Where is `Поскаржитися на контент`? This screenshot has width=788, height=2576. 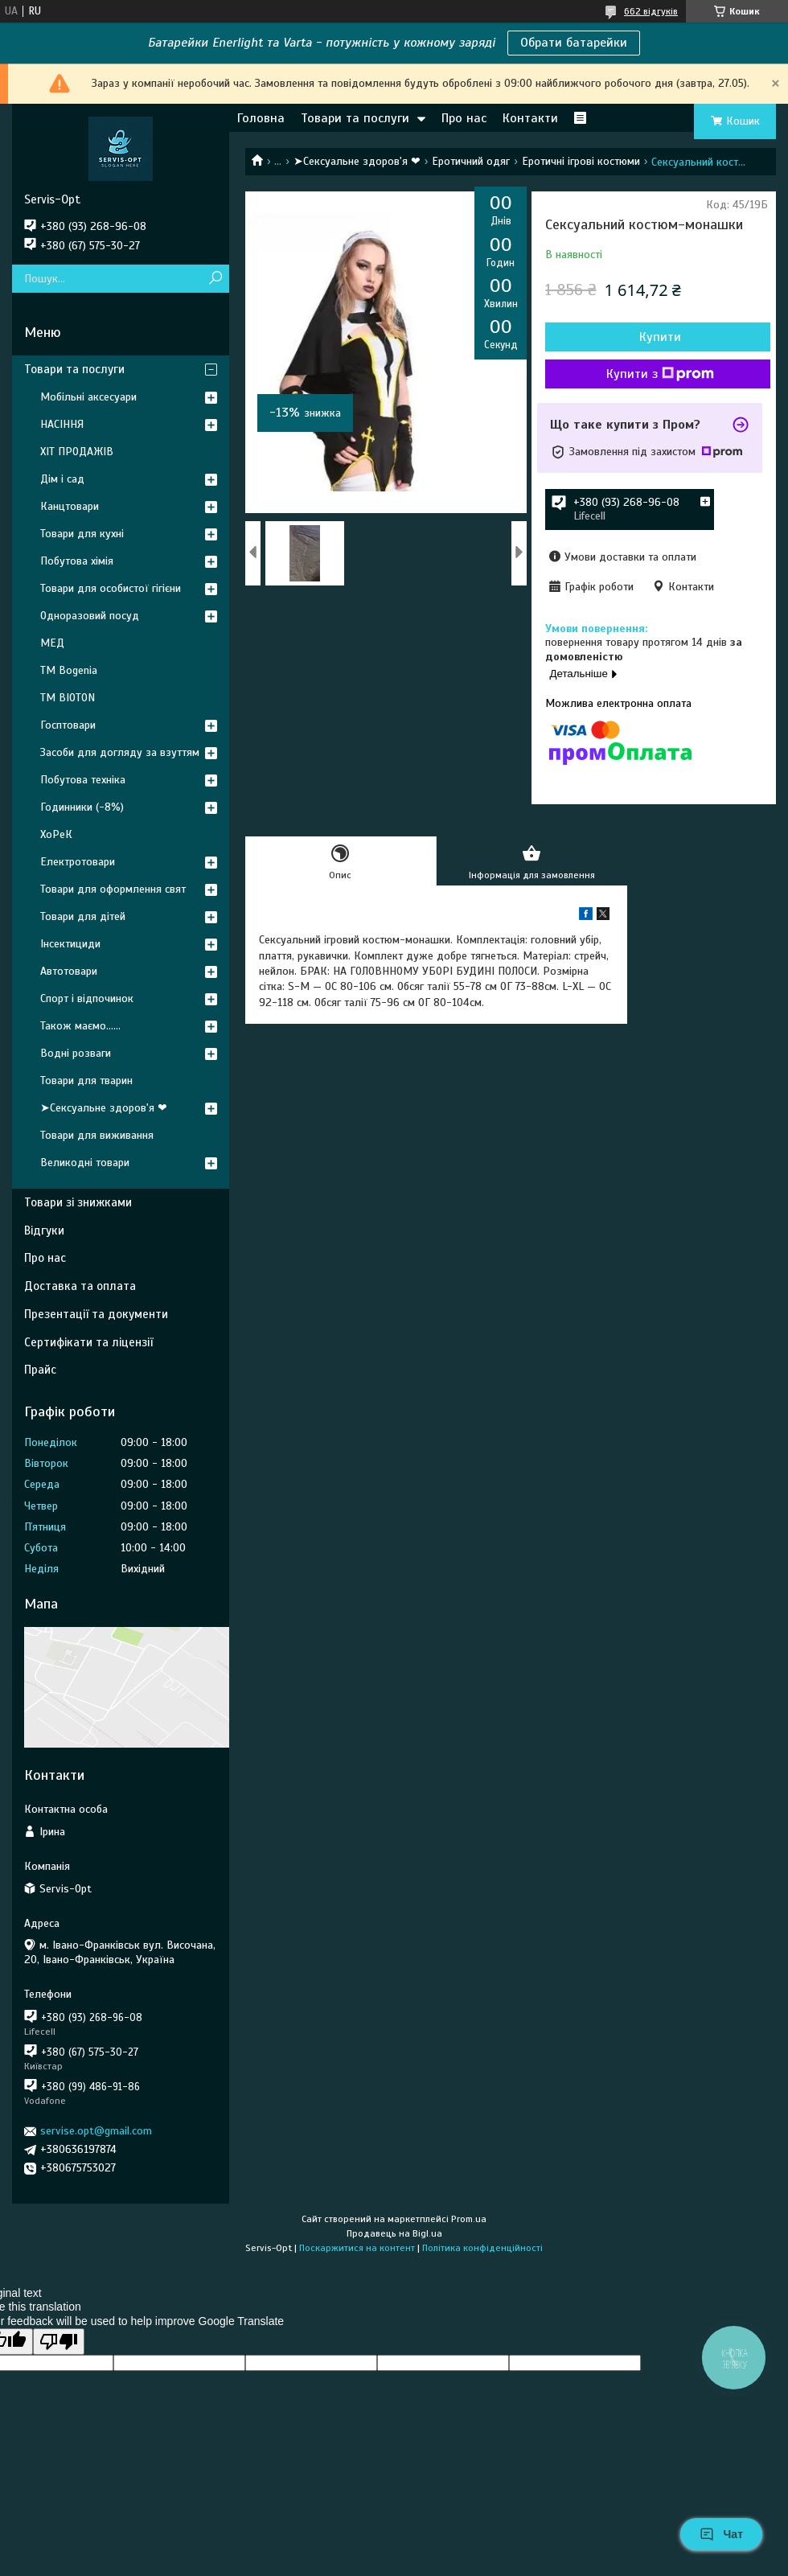
Поскаржитися на контент is located at coordinates (357, 2247).